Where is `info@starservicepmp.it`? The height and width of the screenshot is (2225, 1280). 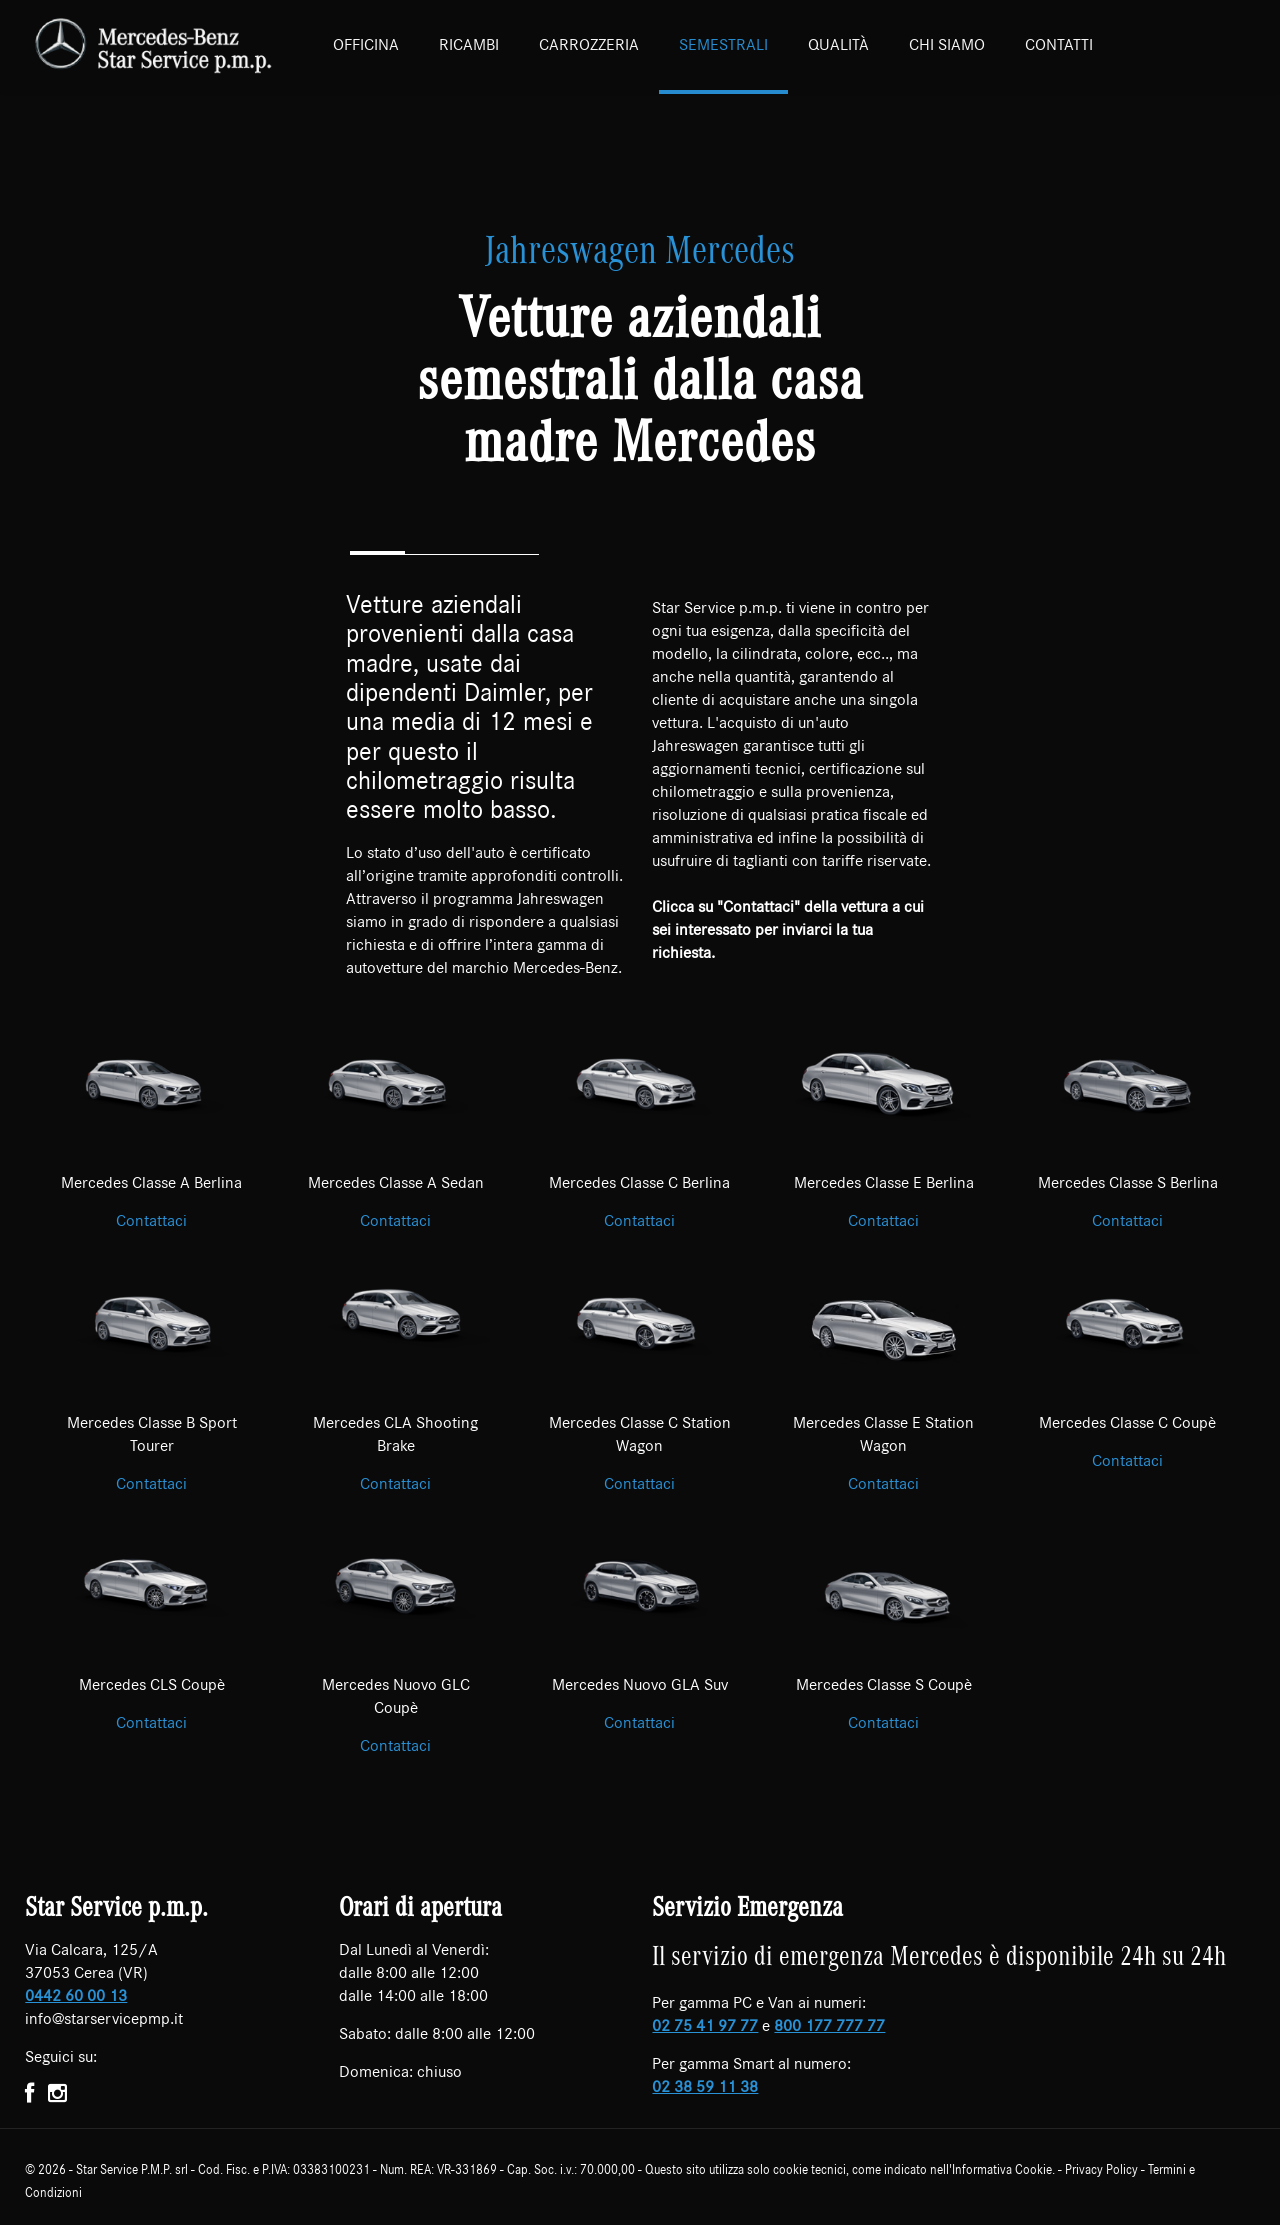 info@starservicepmp.it is located at coordinates (104, 2018).